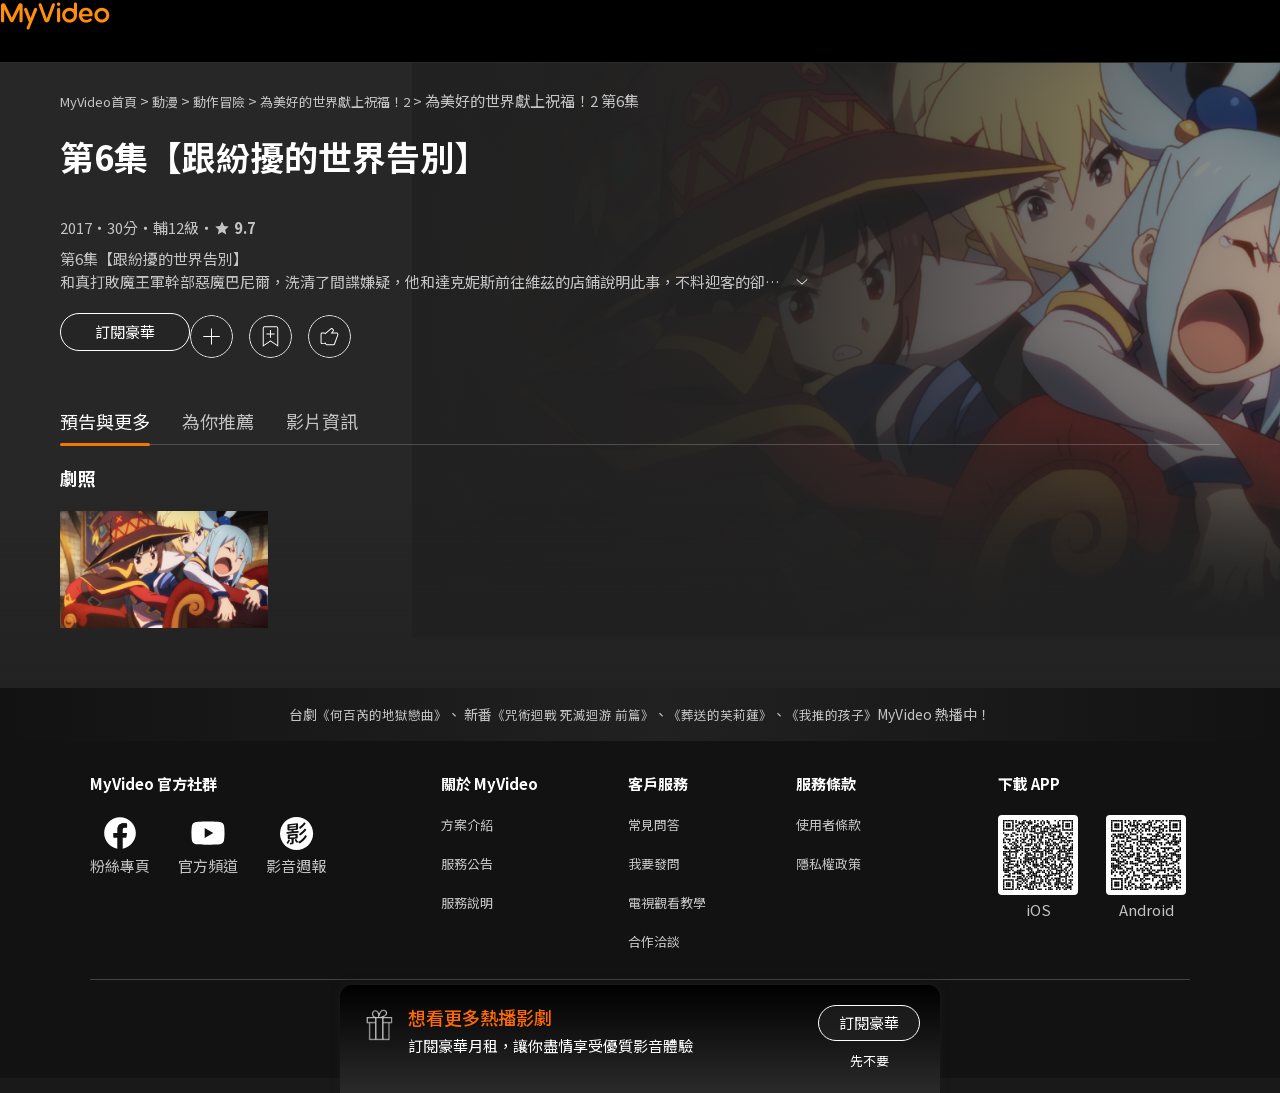 Image resolution: width=1280 pixels, height=1093 pixels. I want to click on 合作洽談, so click(658, 954).